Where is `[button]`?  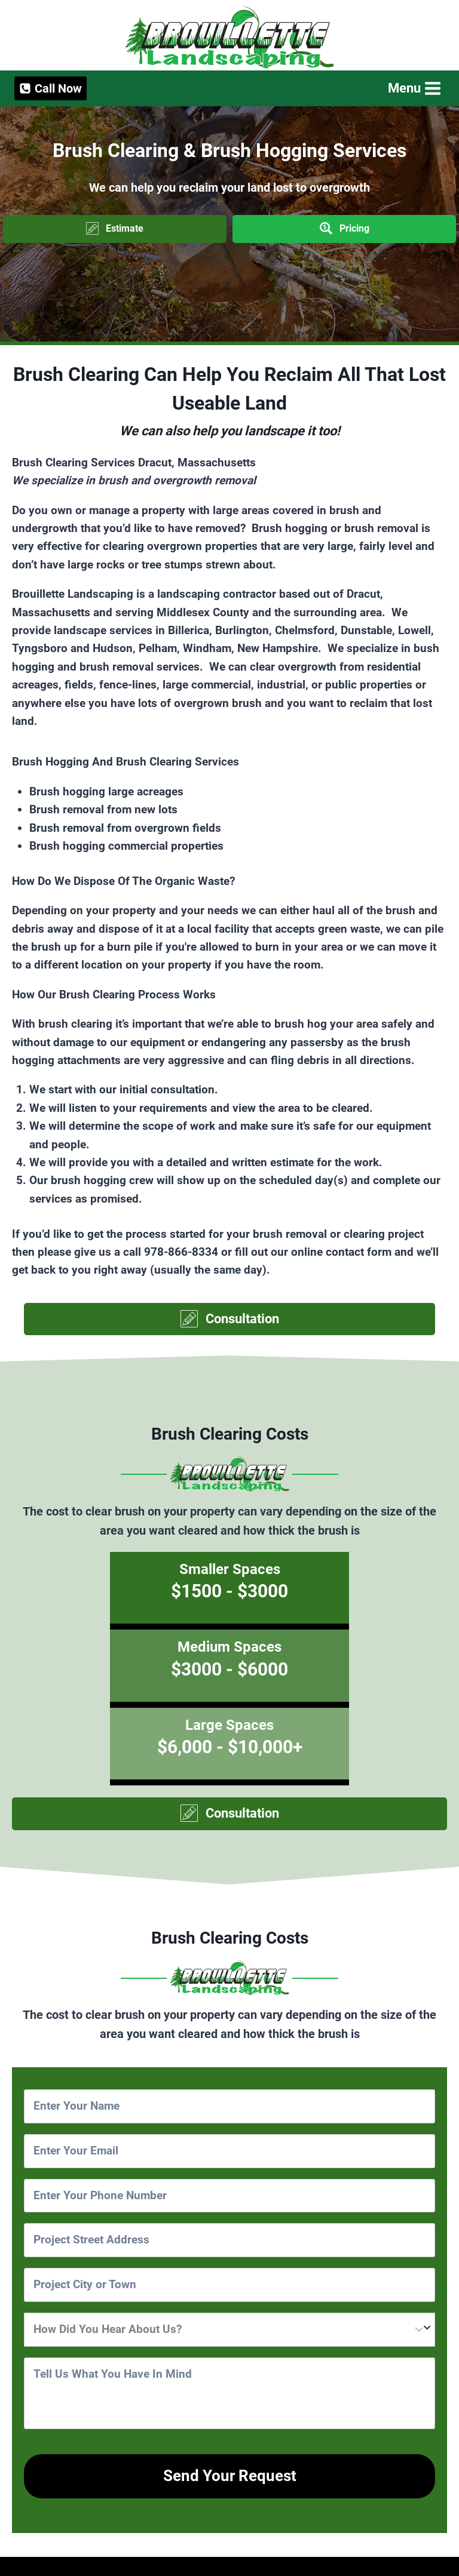
[button] is located at coordinates (115, 229).